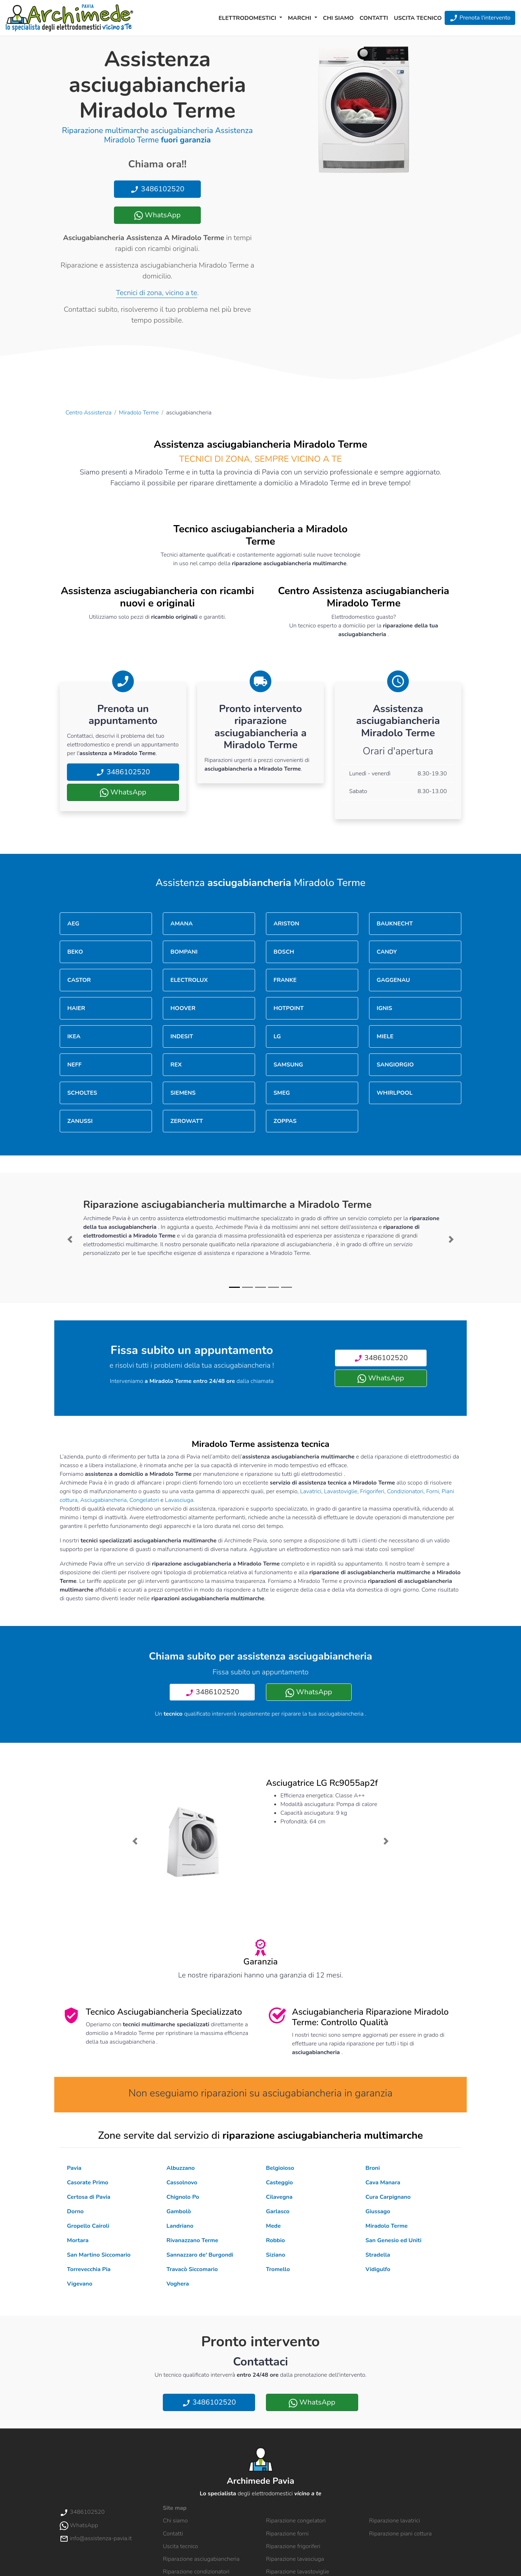  I want to click on Landriano, so click(179, 2226).